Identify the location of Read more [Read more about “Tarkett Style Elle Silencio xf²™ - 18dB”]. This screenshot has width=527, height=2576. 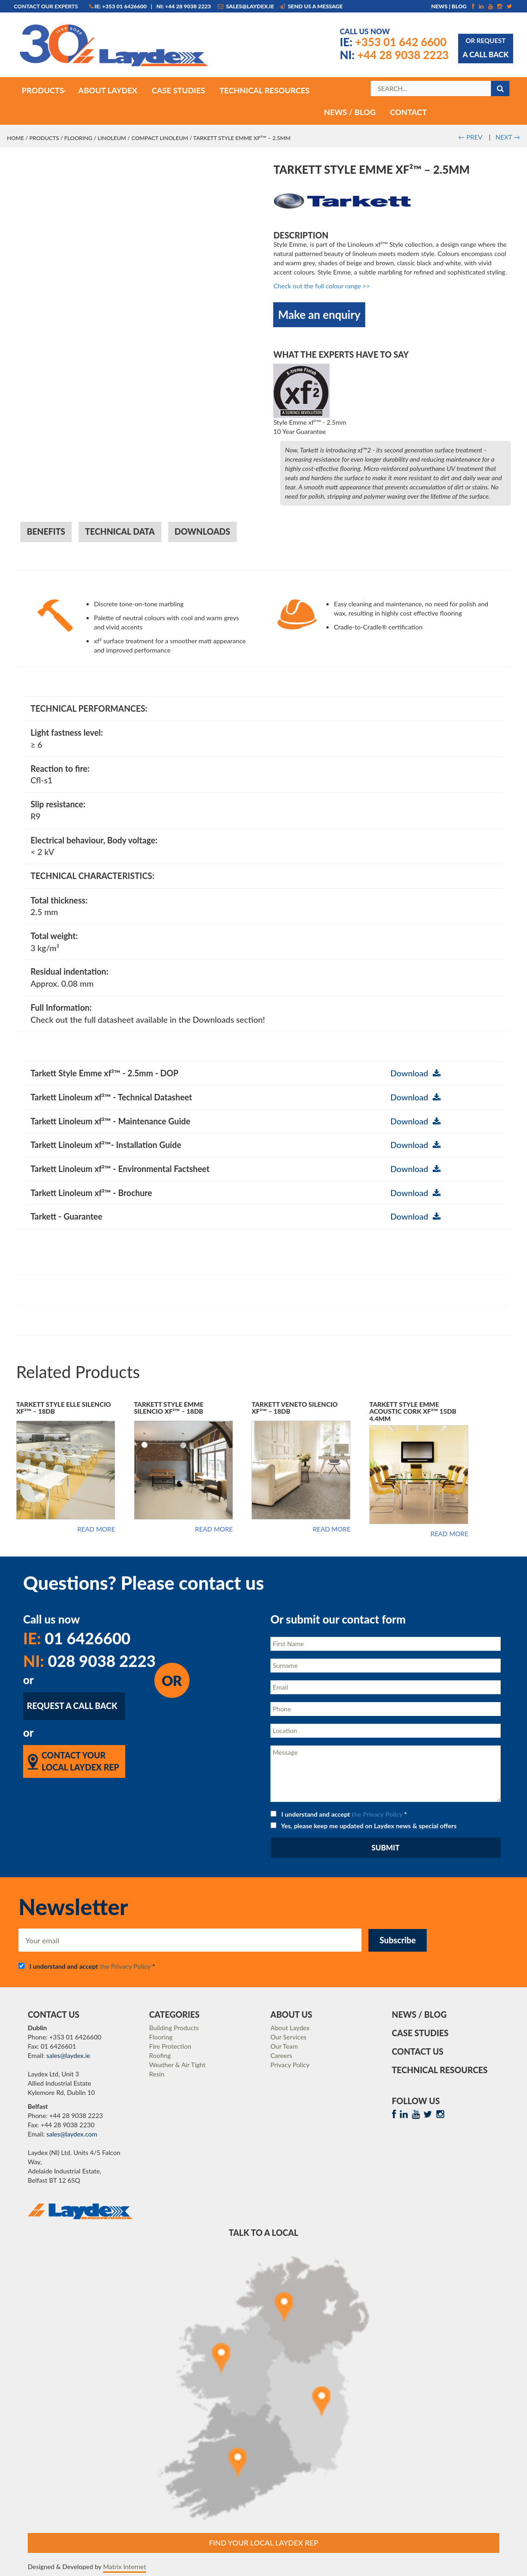
(96, 1529).